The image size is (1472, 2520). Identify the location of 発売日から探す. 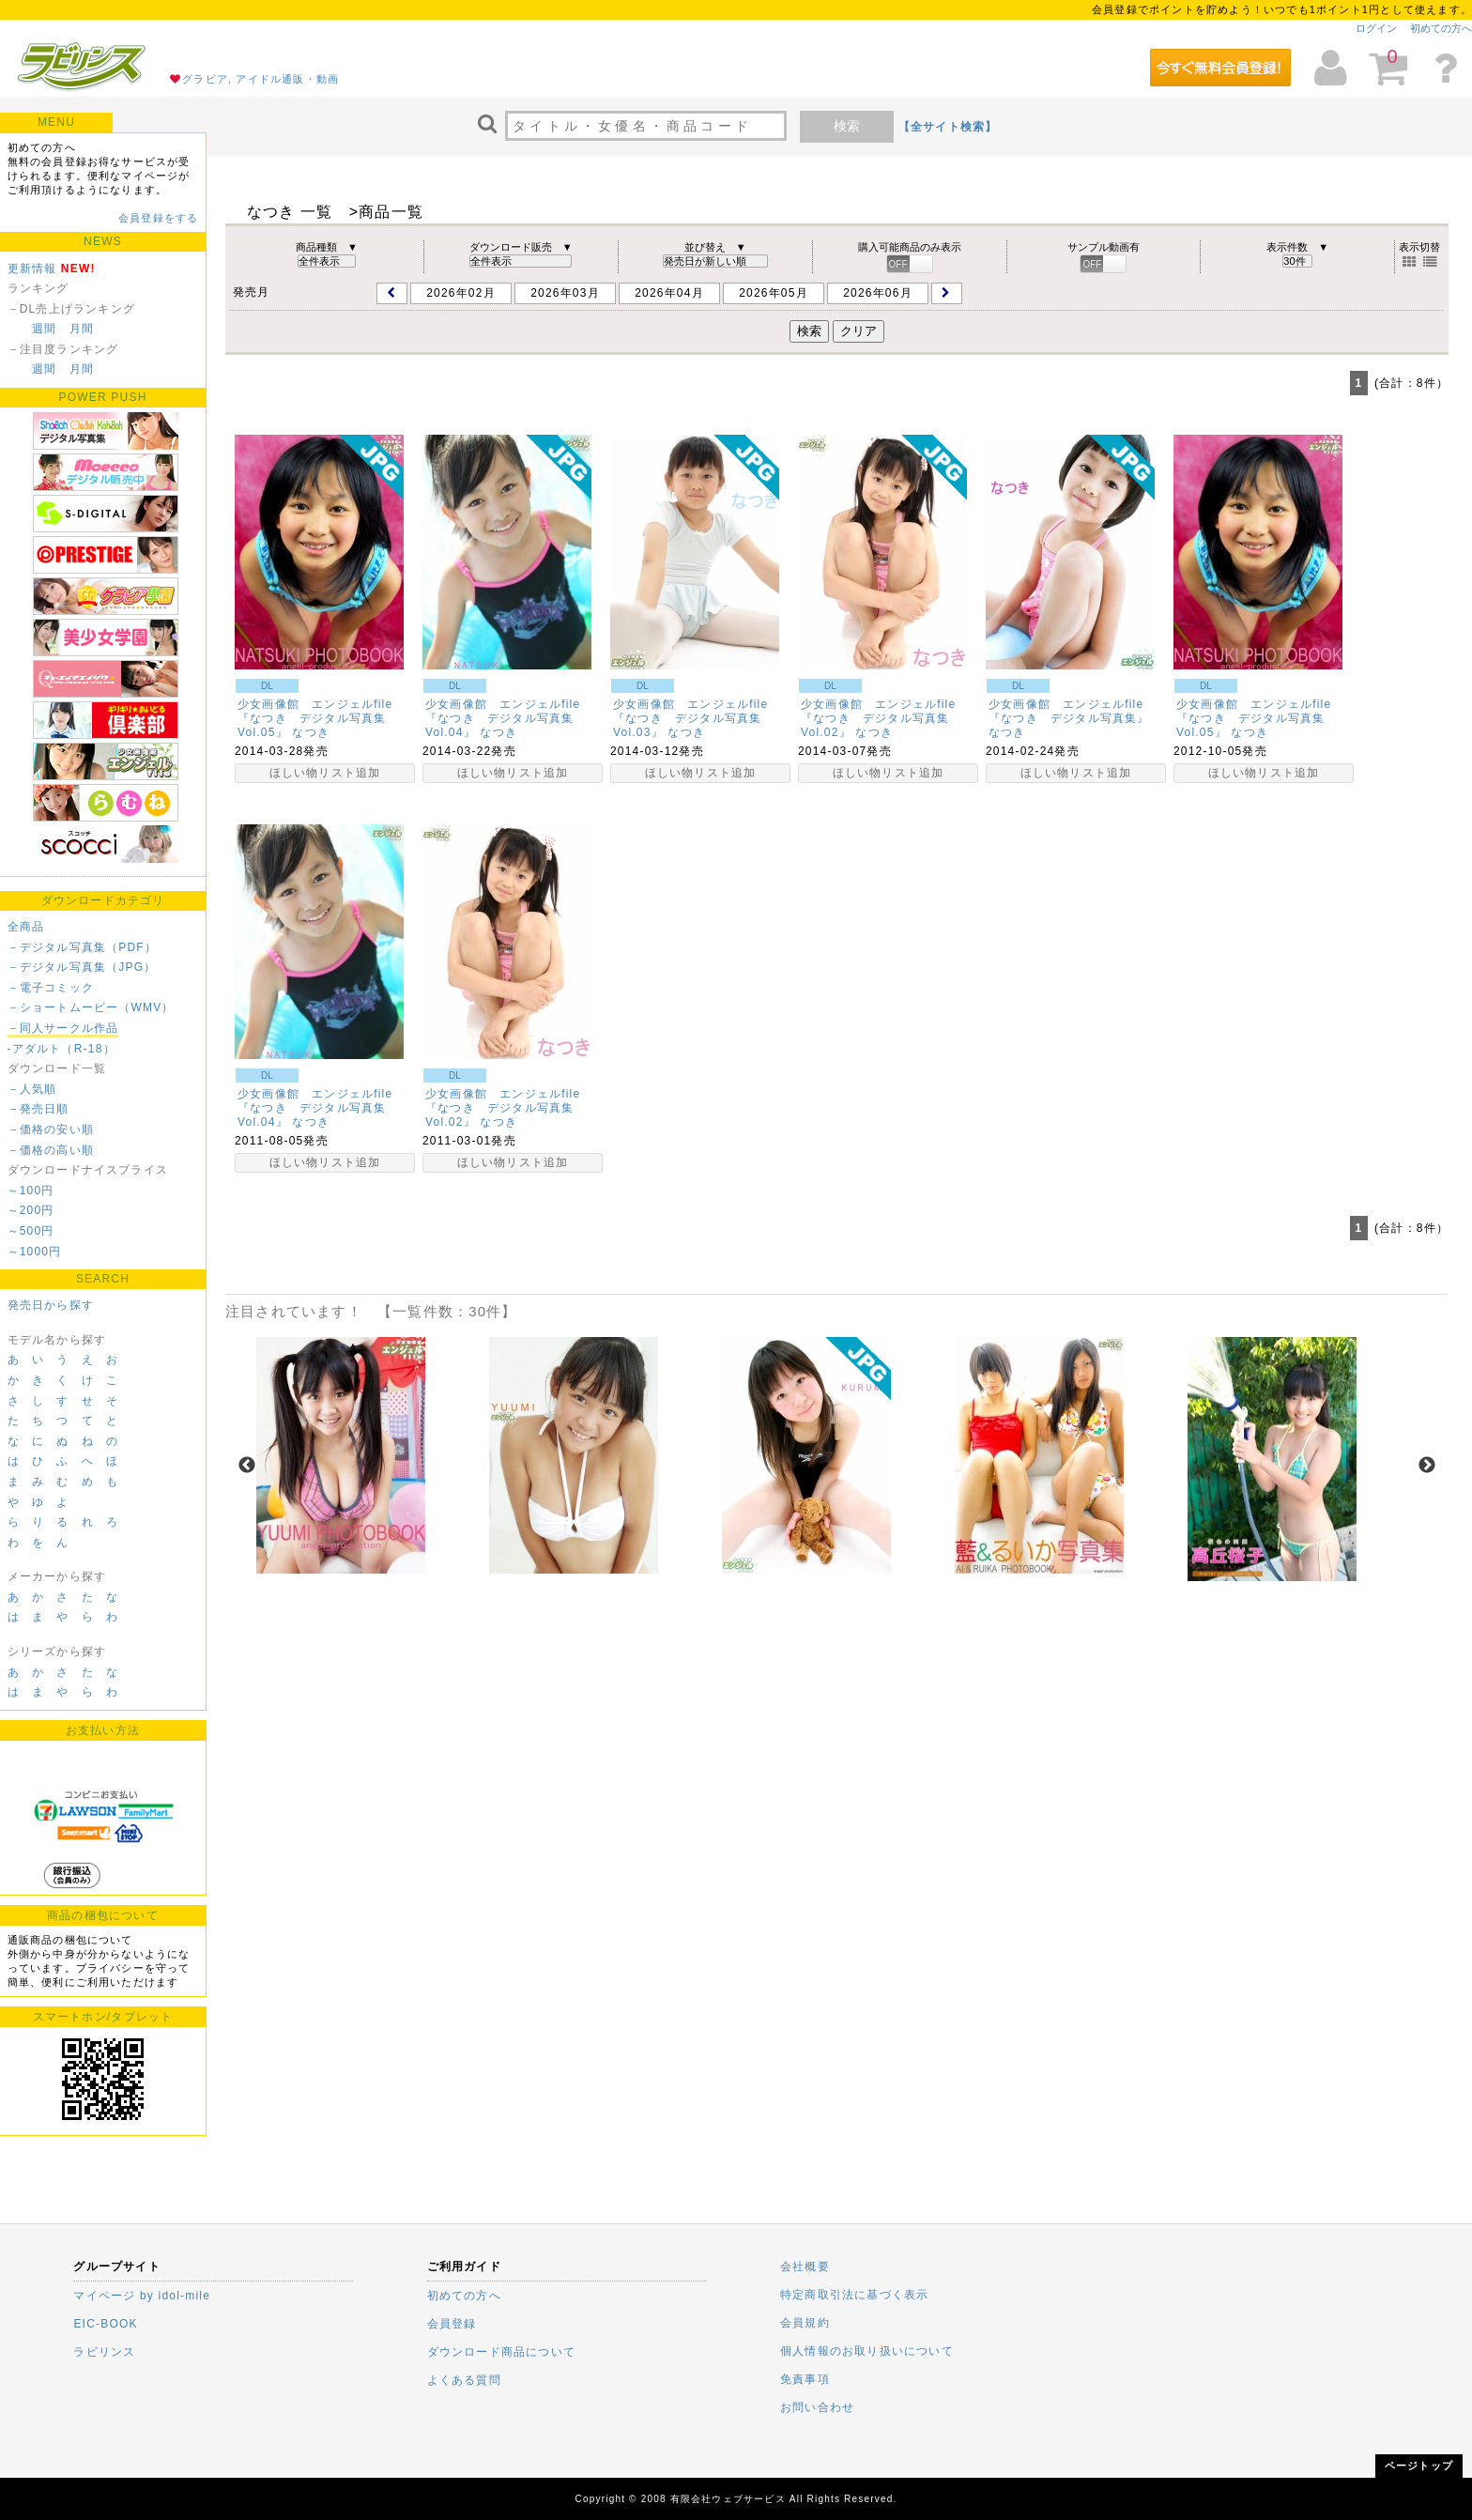
(51, 1305).